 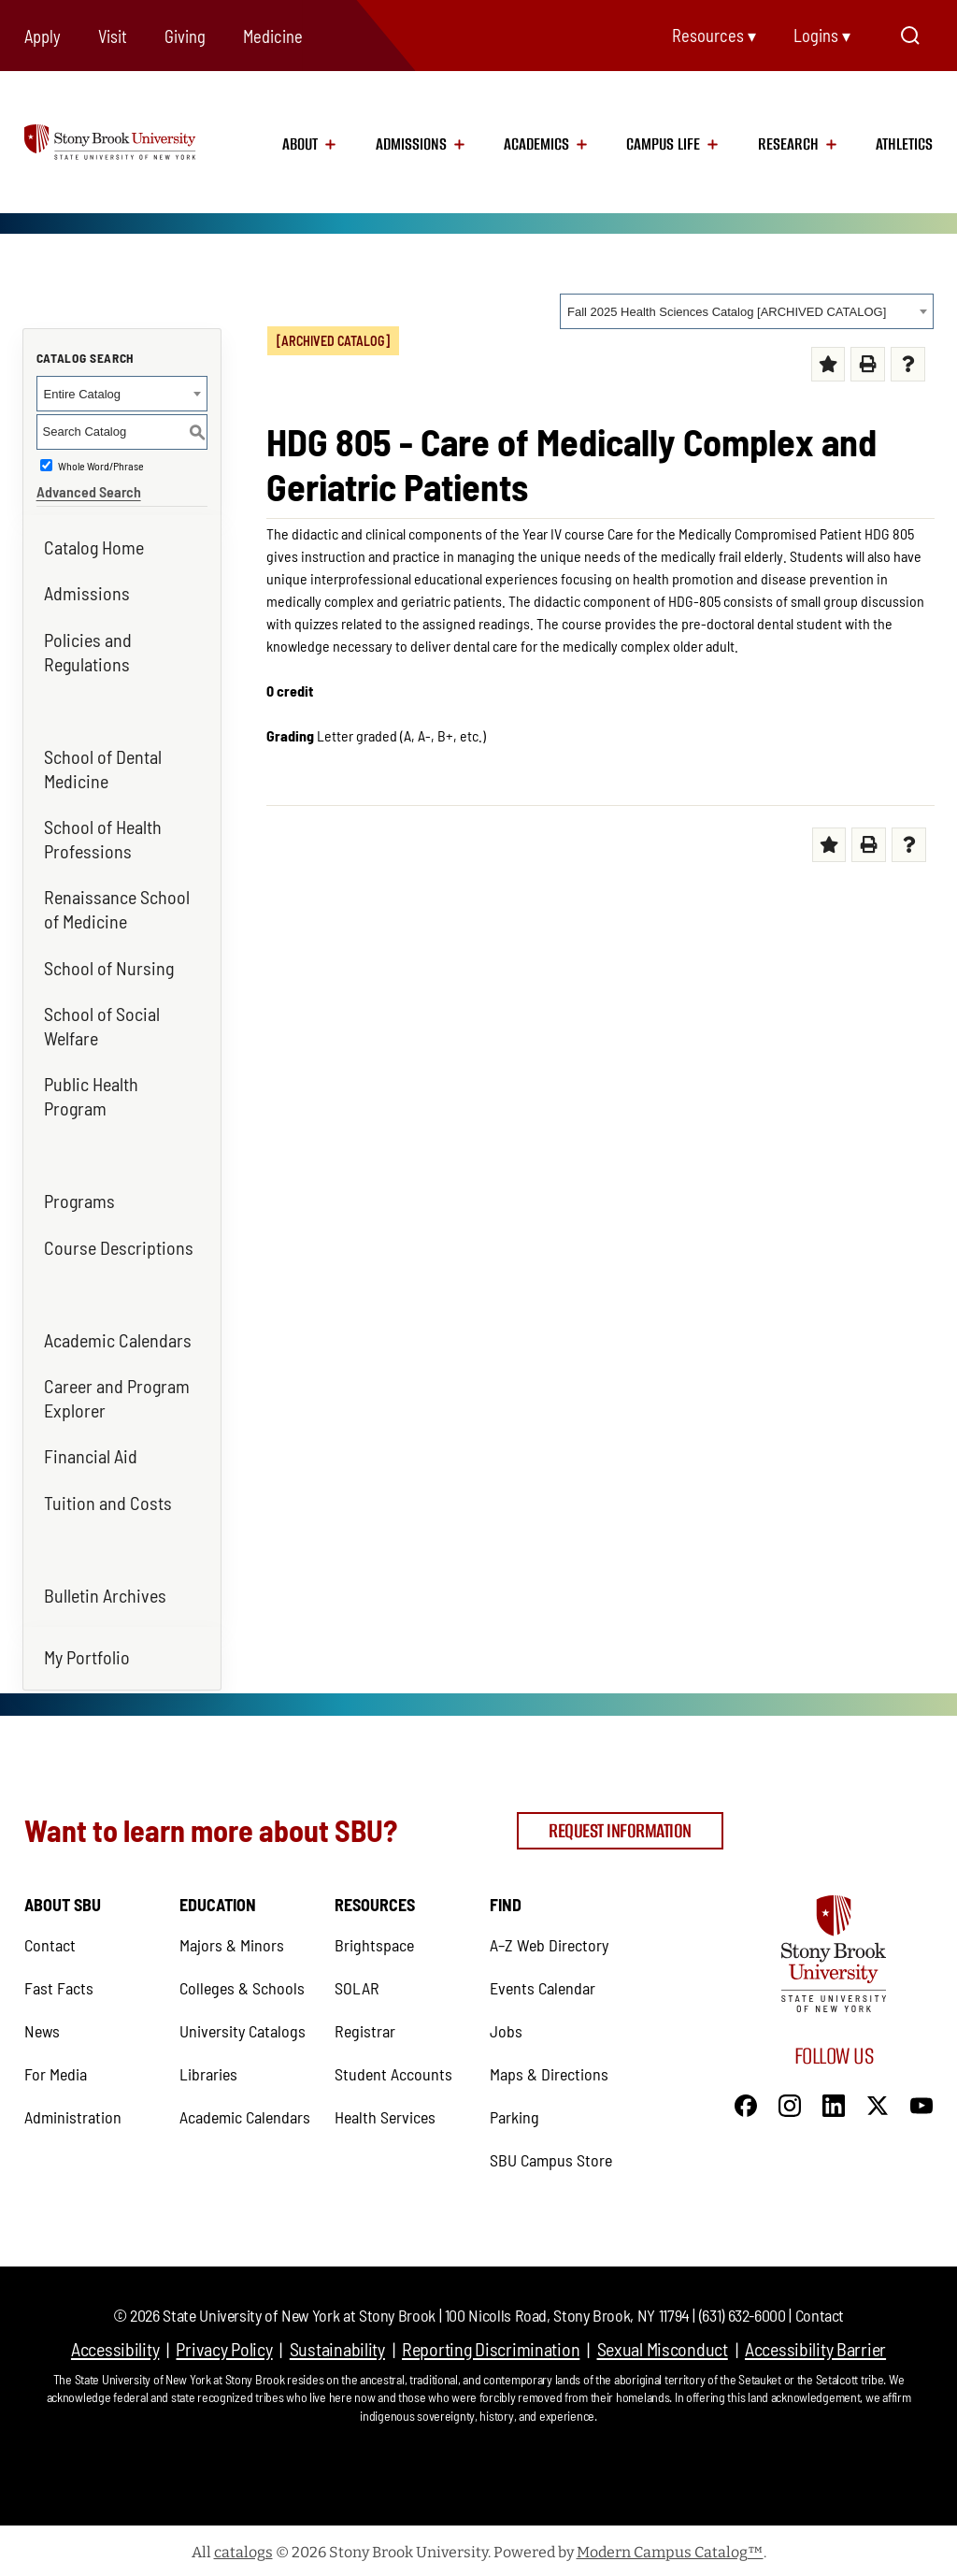 I want to click on Fast Facts, so click(x=58, y=1984).